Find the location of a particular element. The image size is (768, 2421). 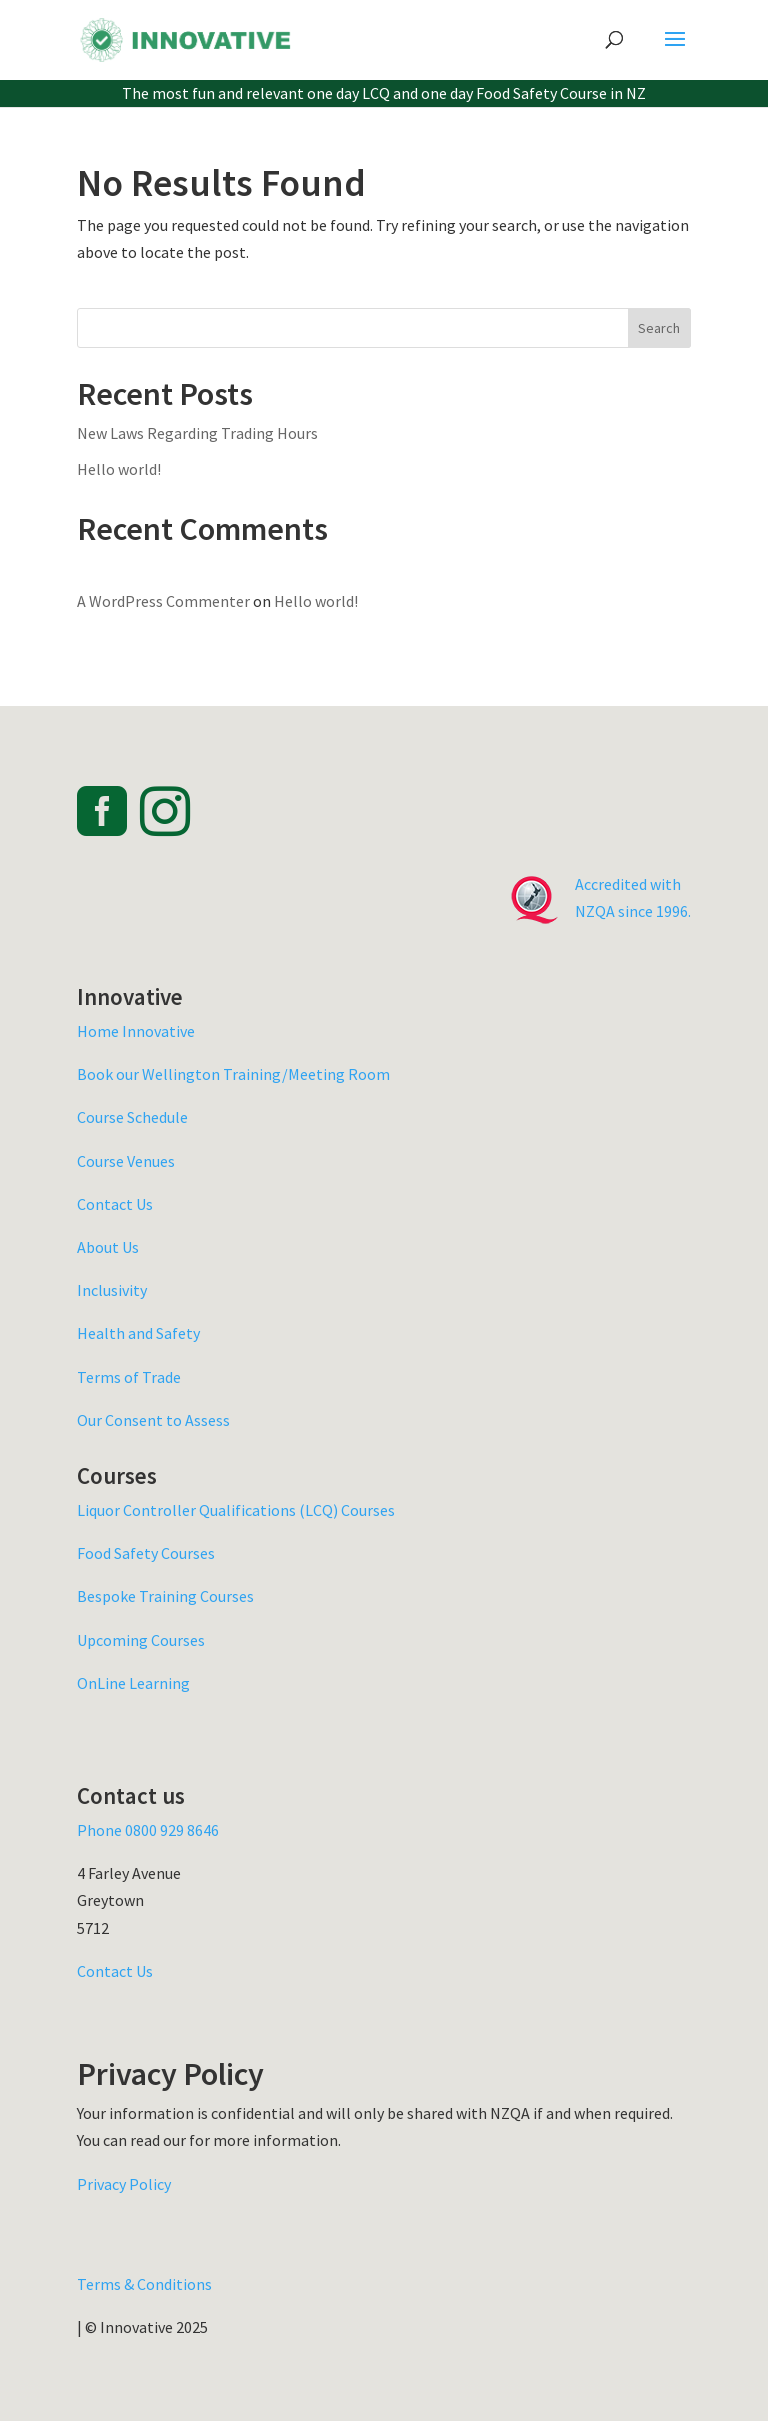

Terms & Conditions is located at coordinates (144, 2284).